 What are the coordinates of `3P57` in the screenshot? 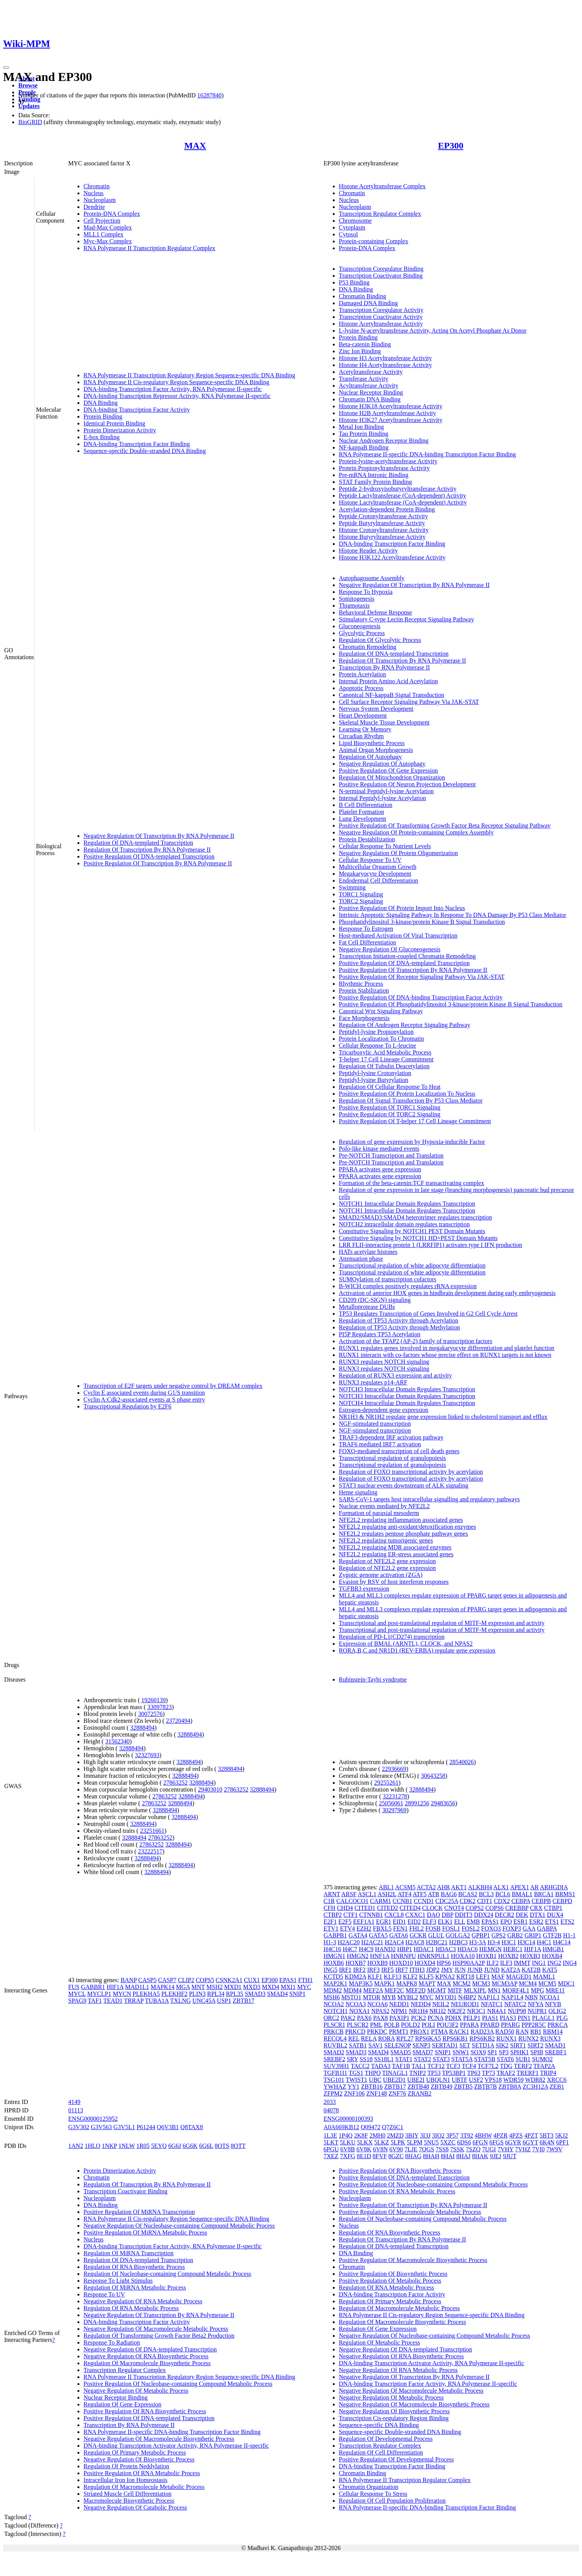 It's located at (452, 2135).